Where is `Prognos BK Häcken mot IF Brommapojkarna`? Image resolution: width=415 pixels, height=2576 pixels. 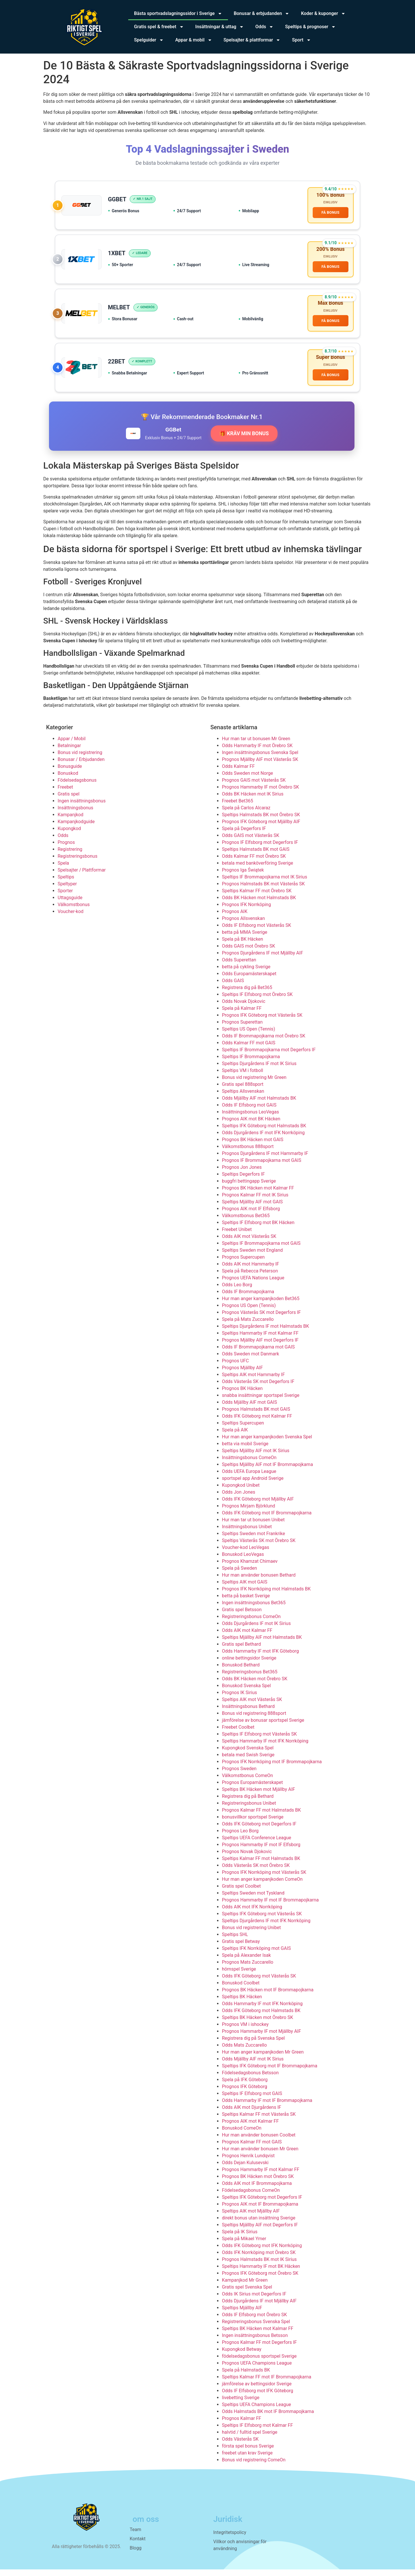
Prognos BK Häcken mot IF Brommapojkarna is located at coordinates (268, 1996).